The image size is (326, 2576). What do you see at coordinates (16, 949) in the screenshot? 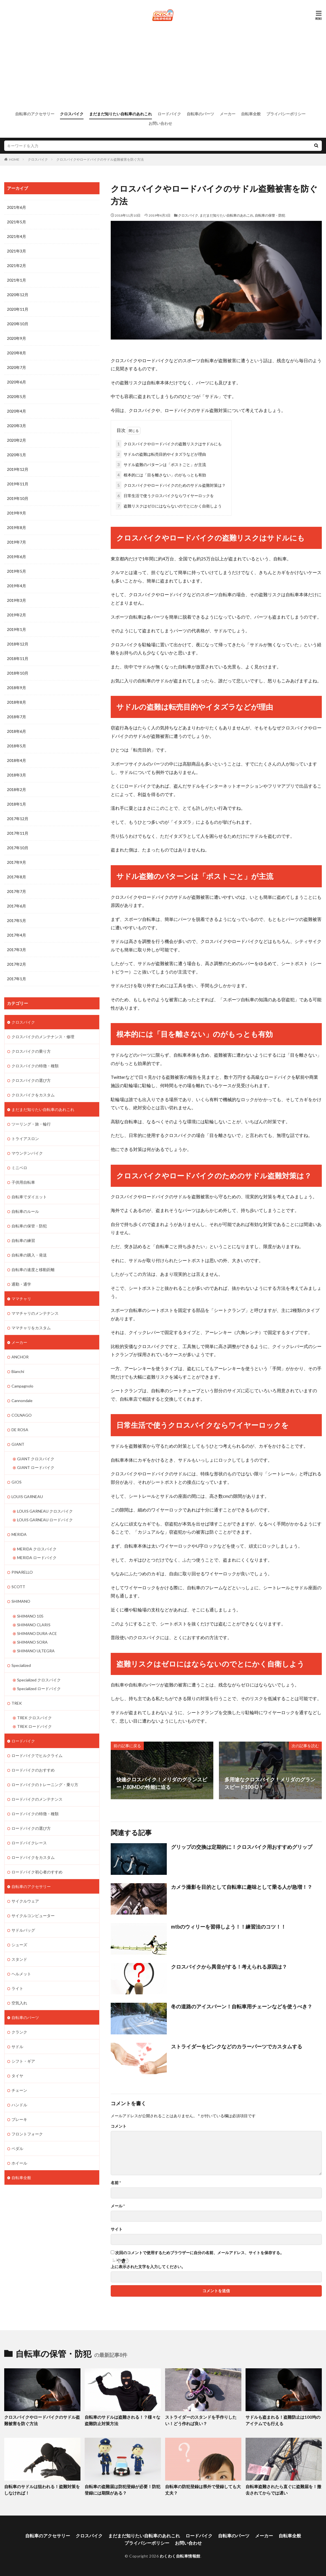
I see `2017年3月` at bounding box center [16, 949].